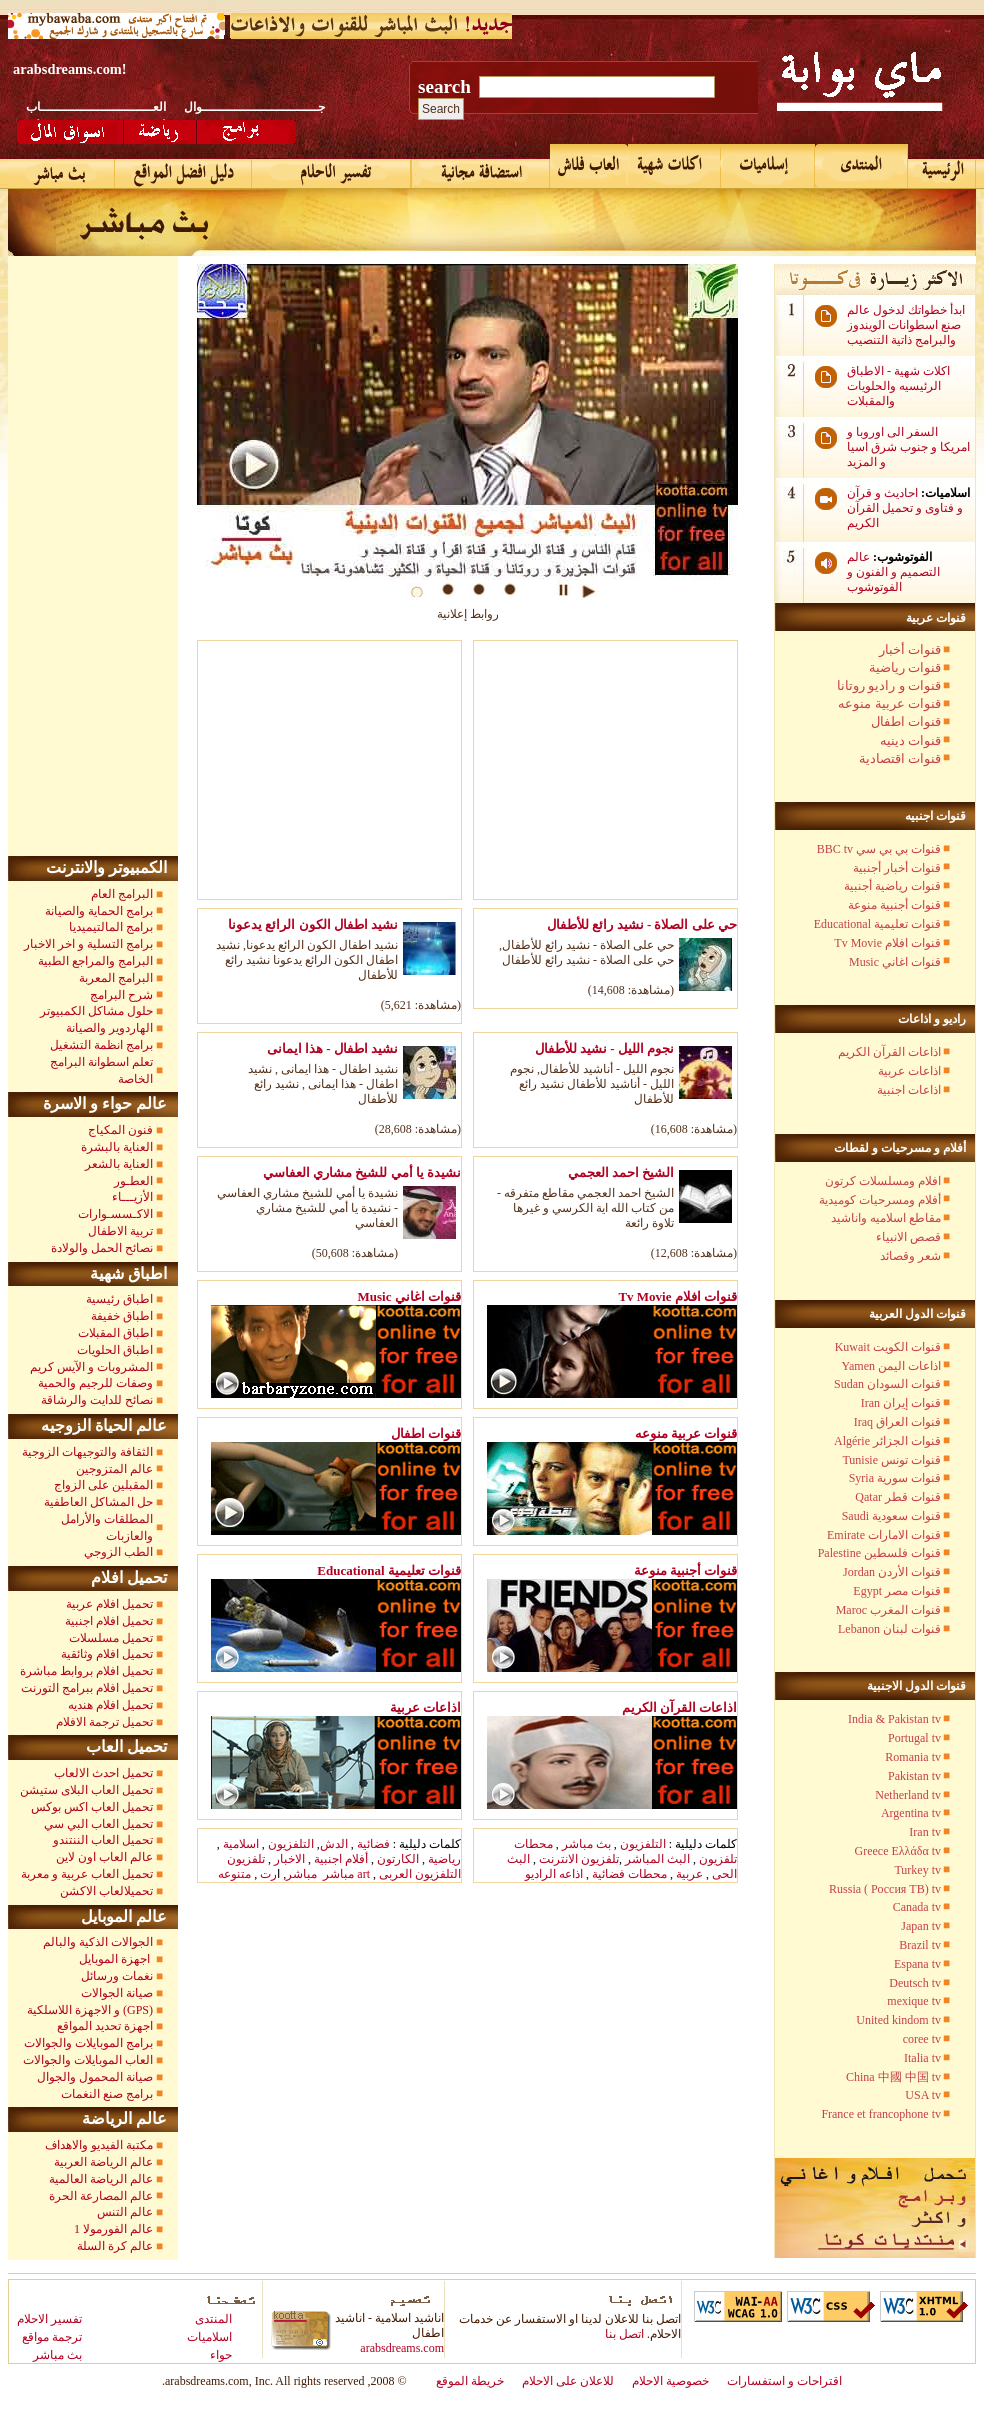 The width and height of the screenshot is (984, 2414). I want to click on عالم الرياضة العربية, so click(103, 2162).